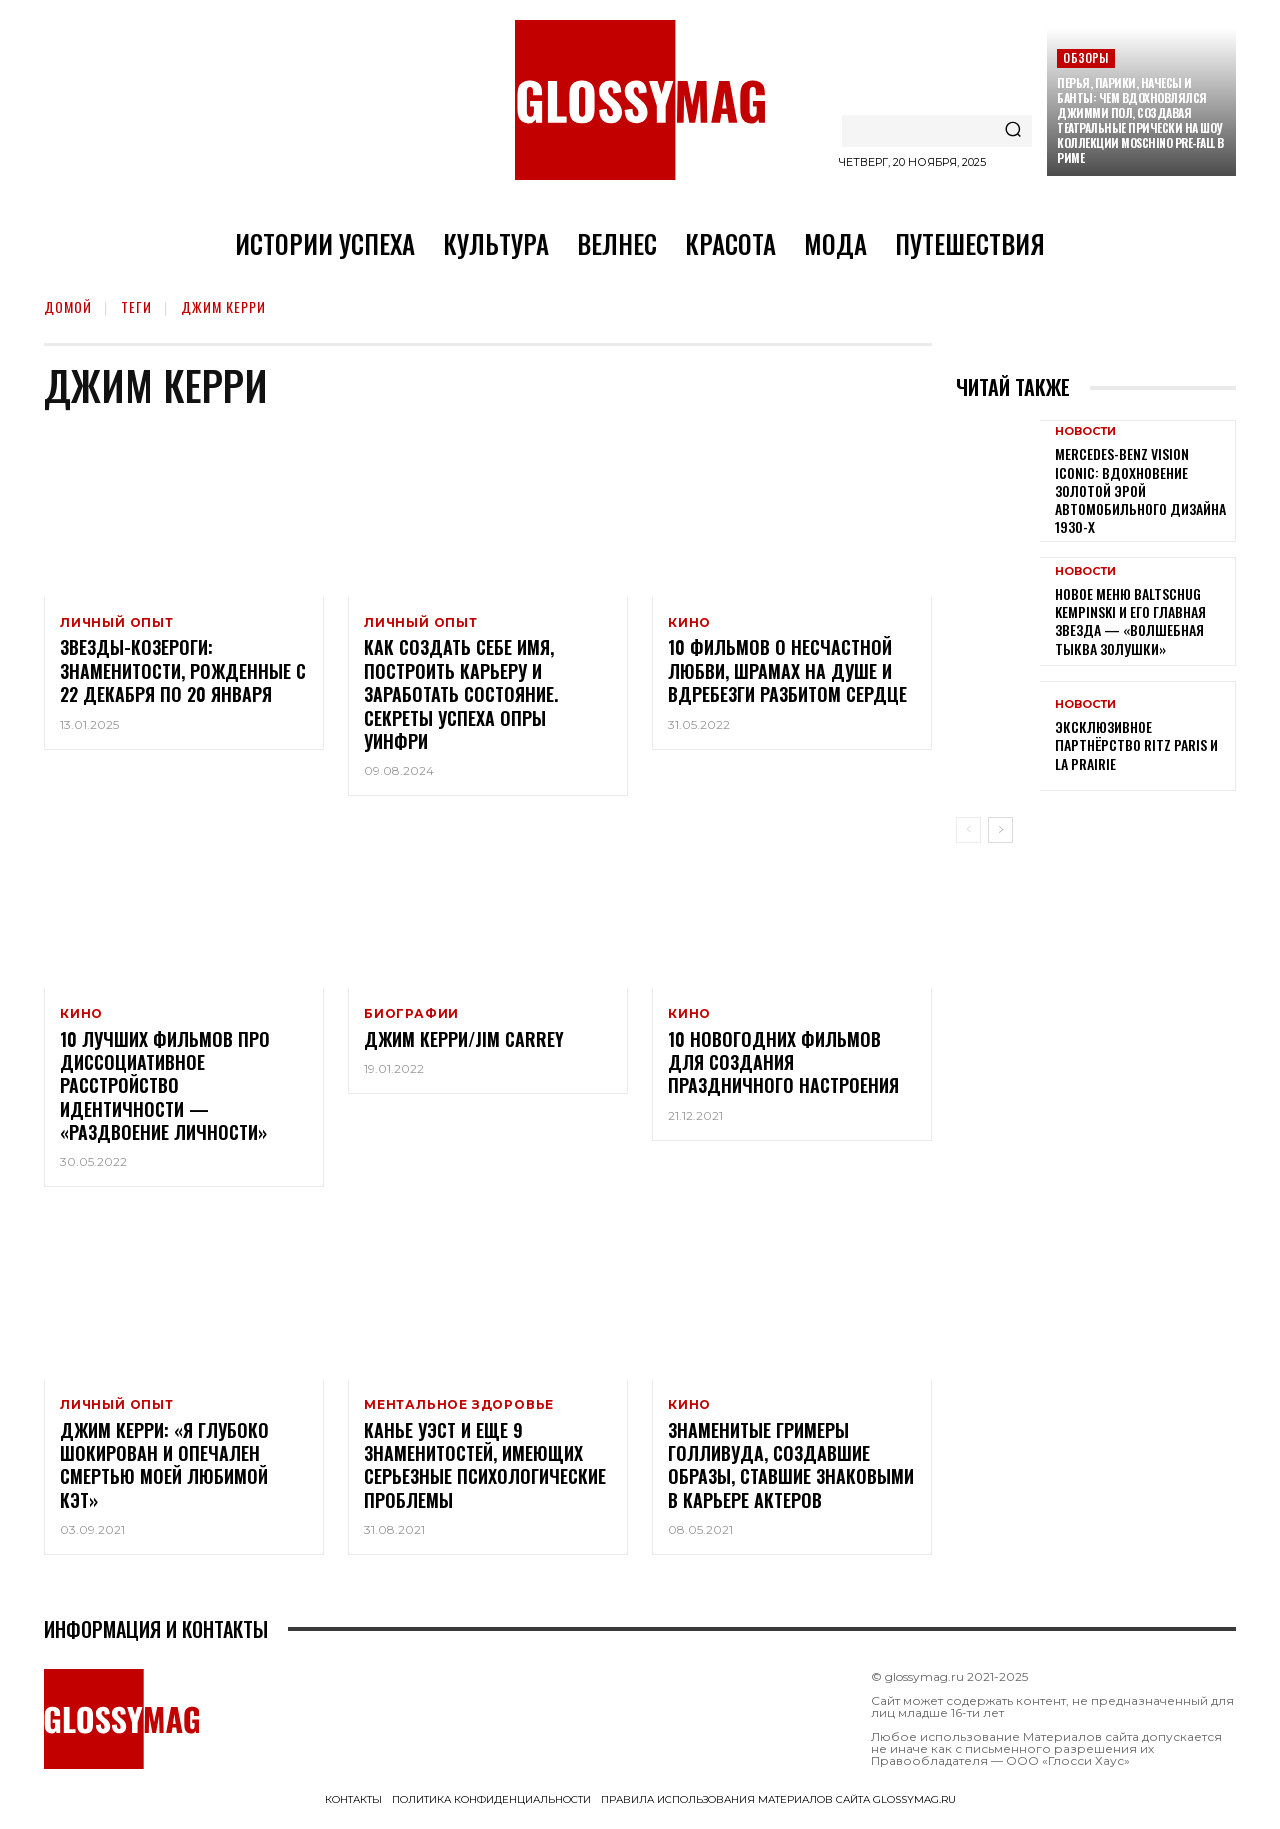 The image size is (1280, 1829). Describe the element at coordinates (640, 100) in the screenshot. I see `[Logo]` at that location.